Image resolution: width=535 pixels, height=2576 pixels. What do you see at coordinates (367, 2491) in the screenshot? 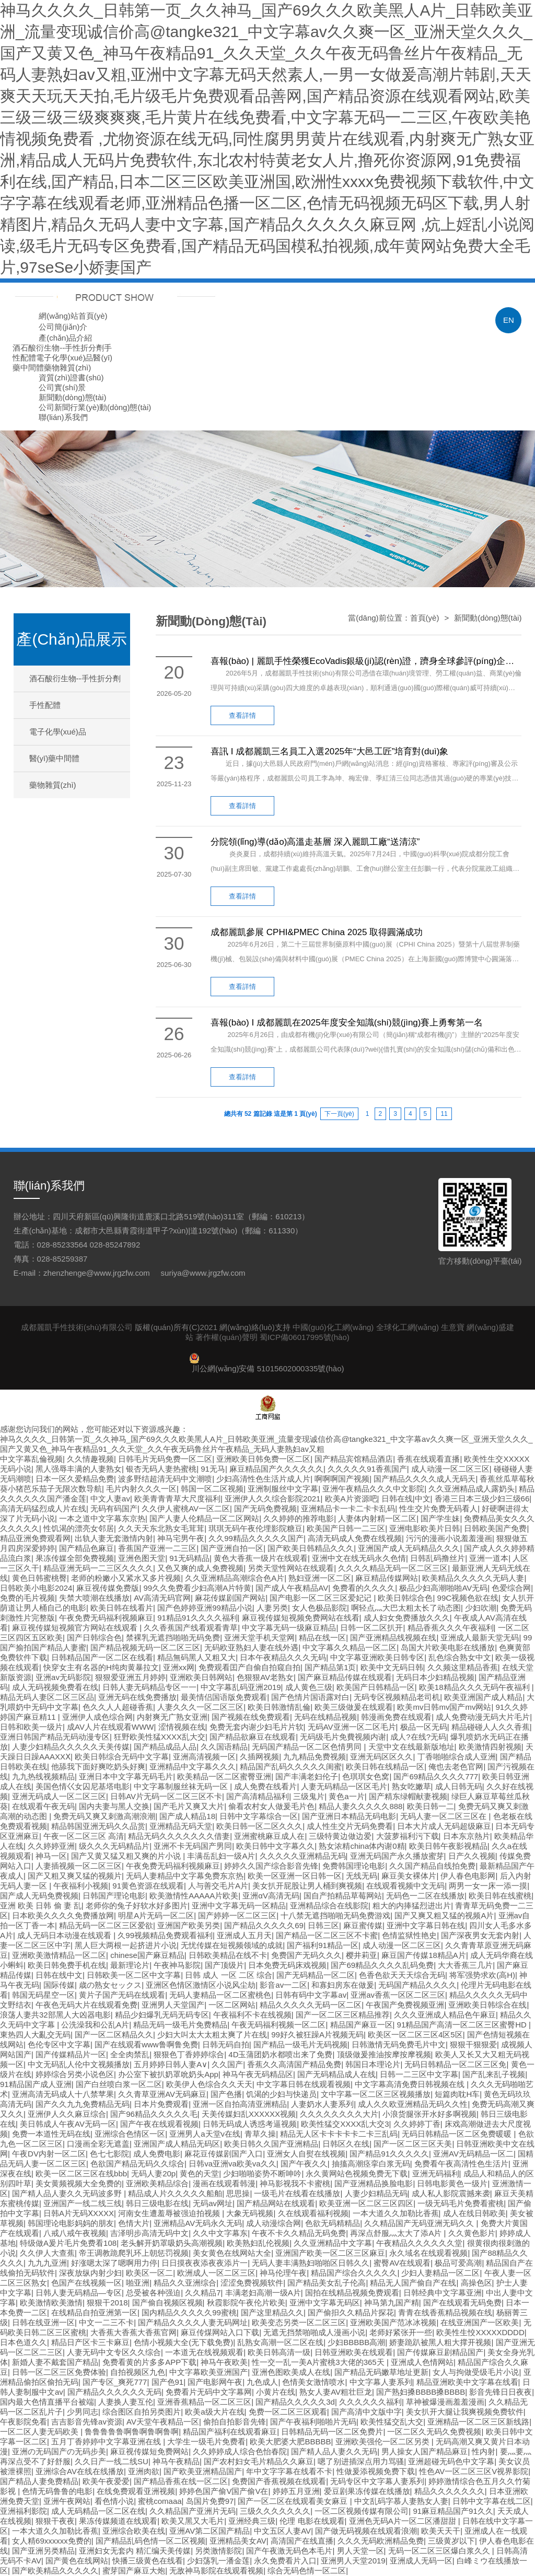
I see `爱豆剧果冻传媒在线播放` at bounding box center [367, 2491].